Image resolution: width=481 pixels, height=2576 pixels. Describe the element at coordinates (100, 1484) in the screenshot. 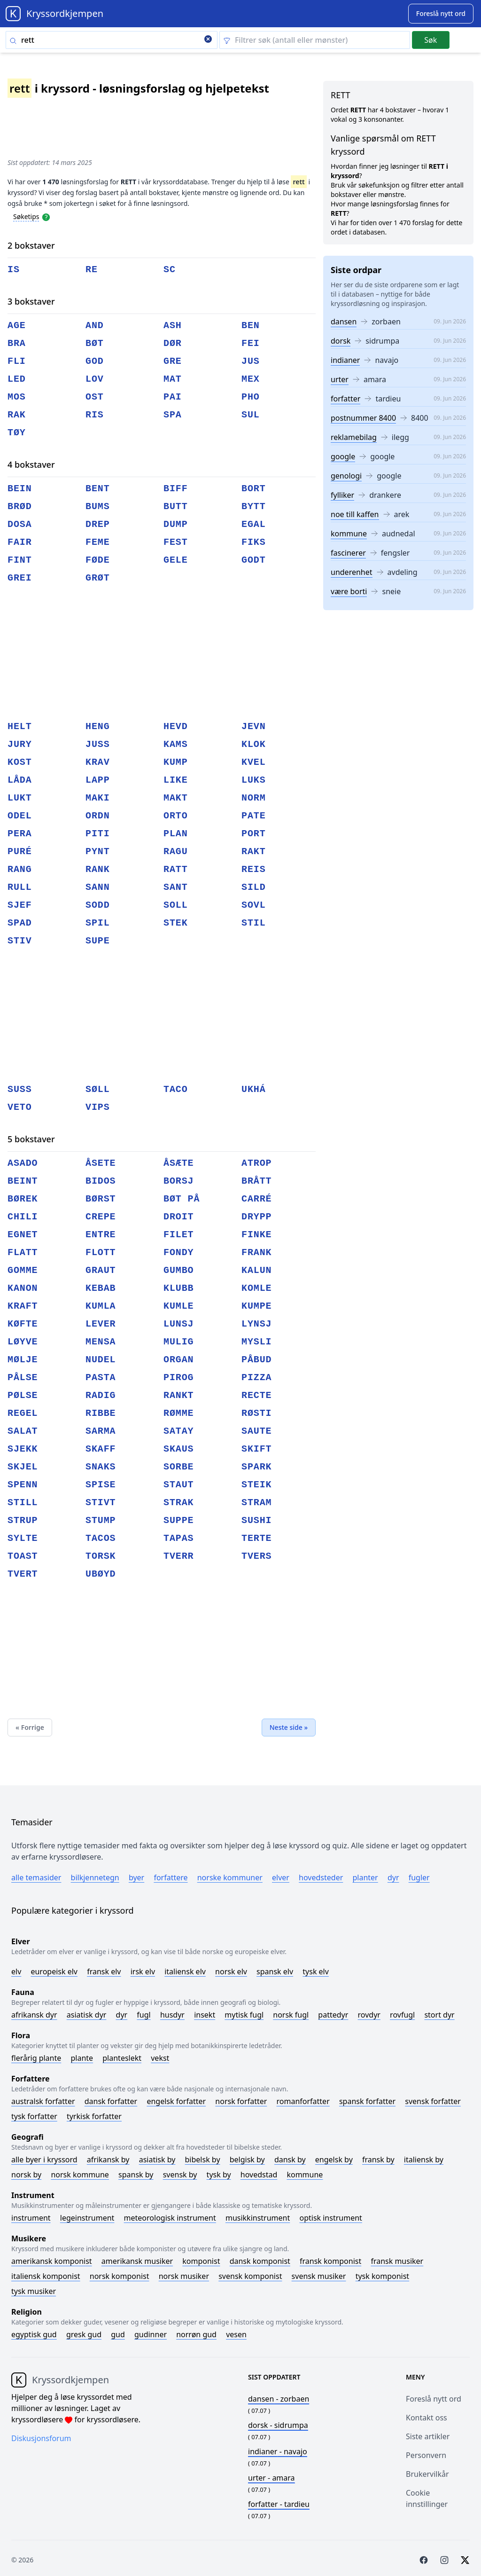

I see `spise` at that location.